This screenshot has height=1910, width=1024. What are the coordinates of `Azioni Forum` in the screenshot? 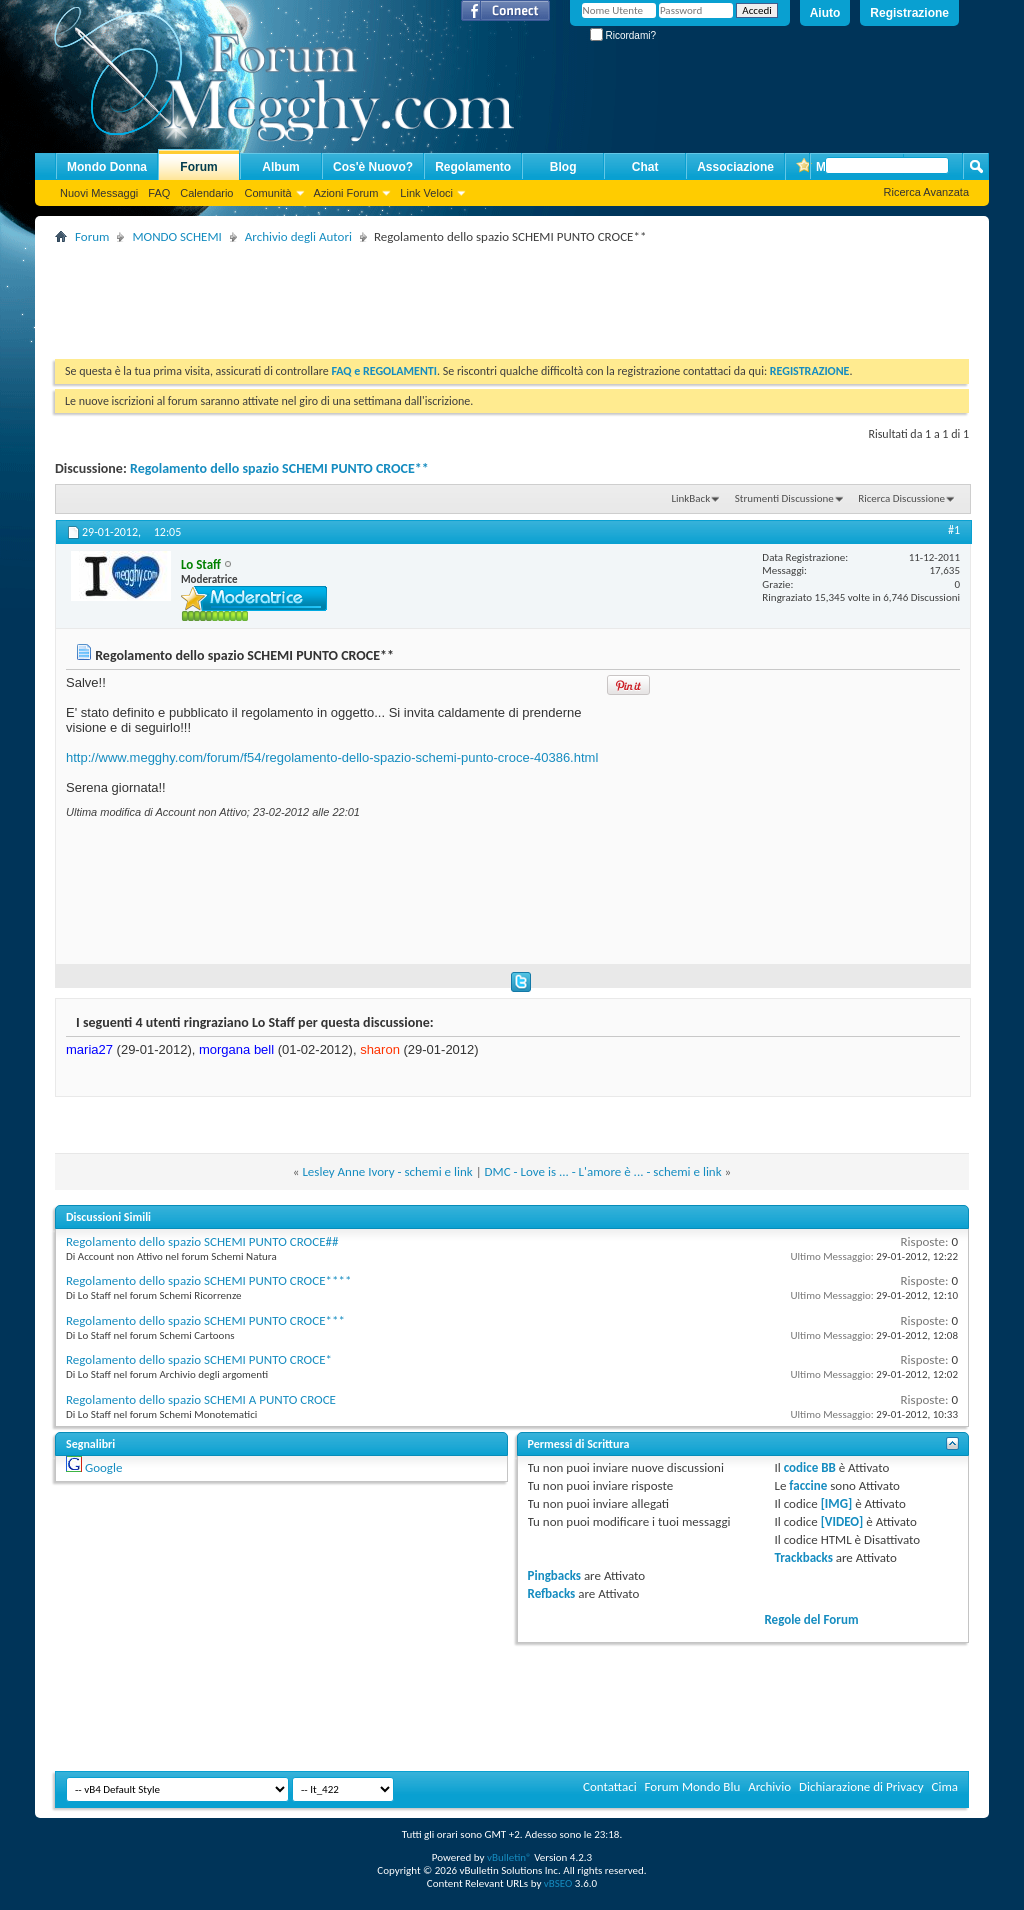 It's located at (346, 193).